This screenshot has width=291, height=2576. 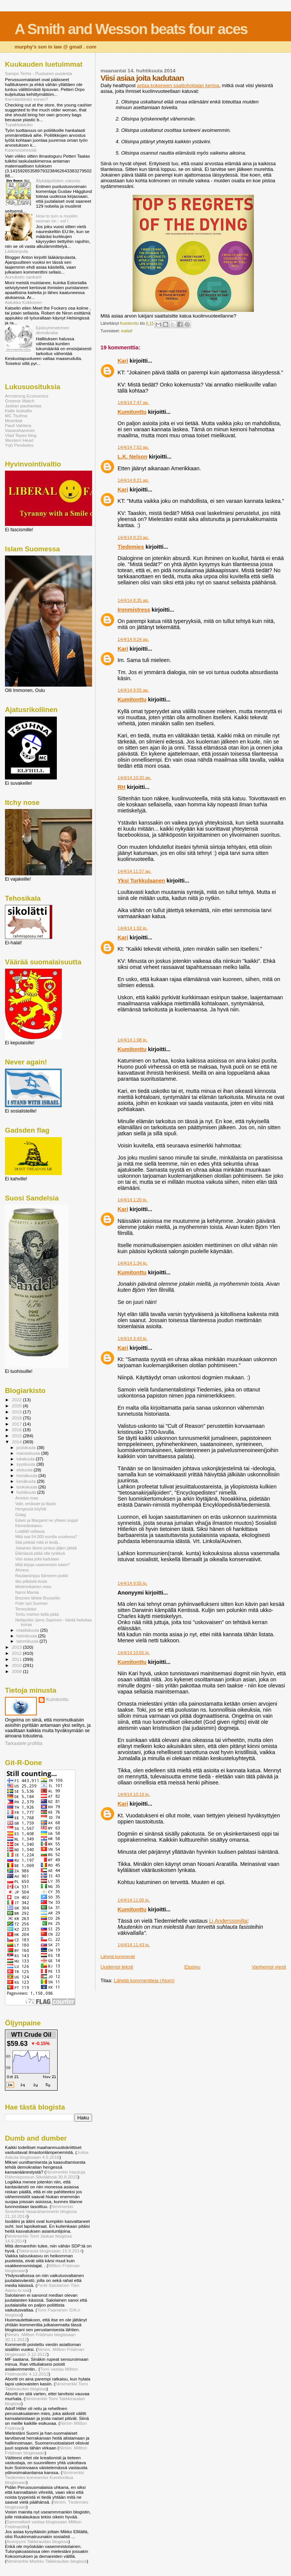 I want to click on Nimimerkki Markku Takkiraudan blogissa, so click(x=46, y=2561).